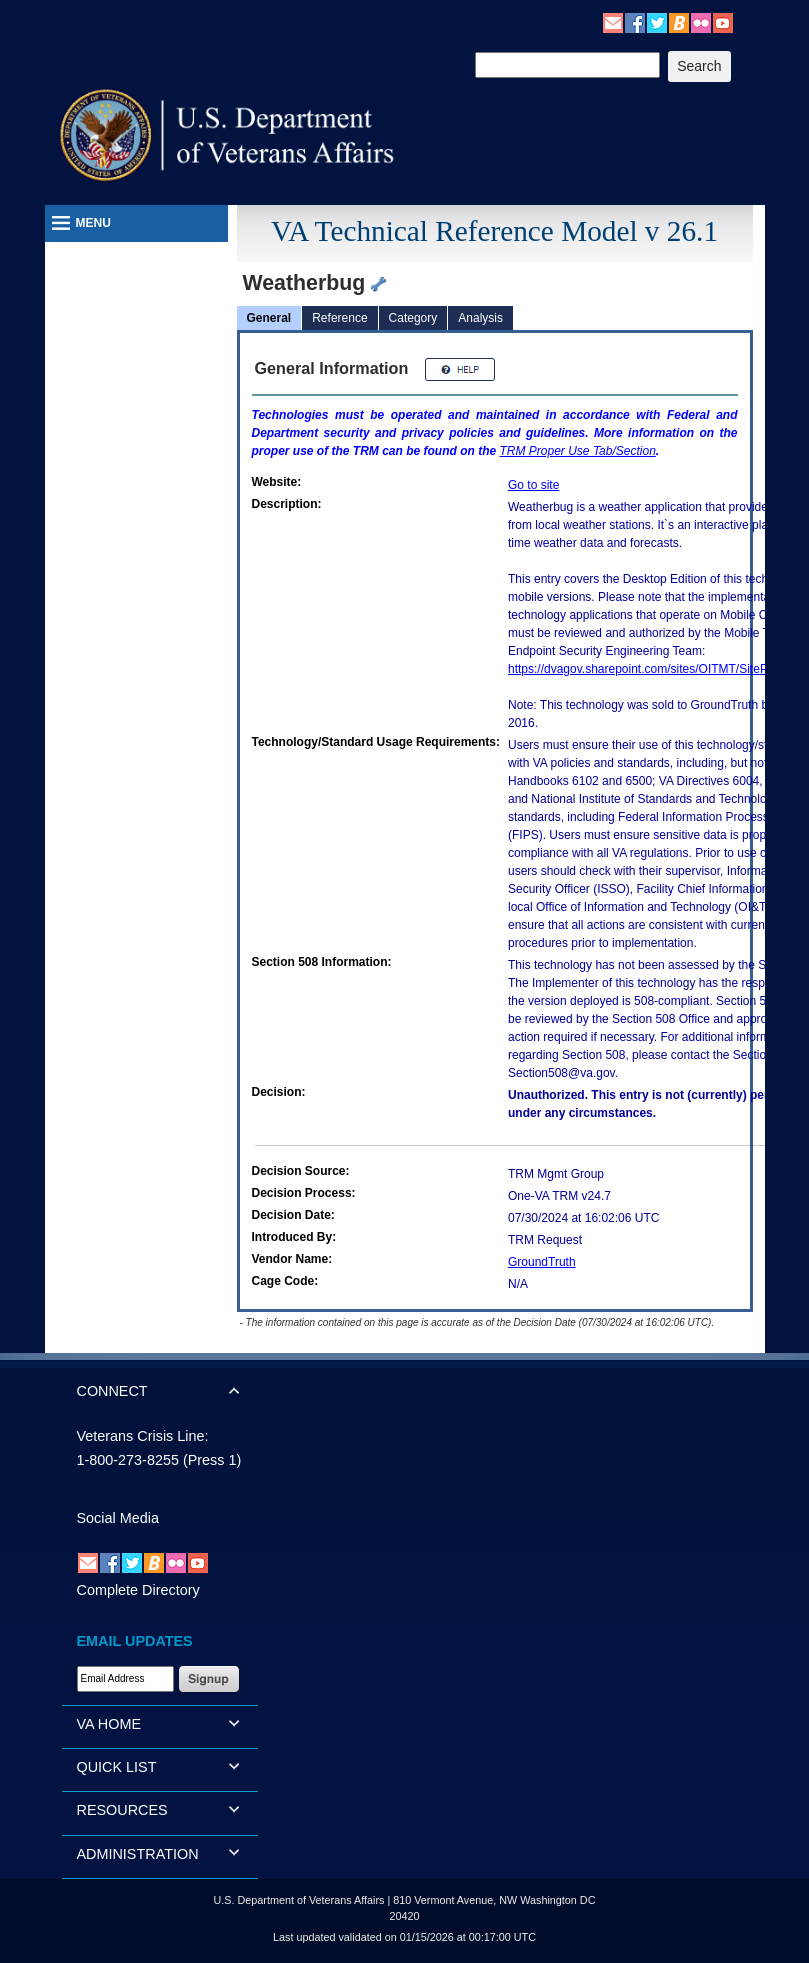 The height and width of the screenshot is (1963, 809). What do you see at coordinates (413, 318) in the screenshot?
I see `Category` at bounding box center [413, 318].